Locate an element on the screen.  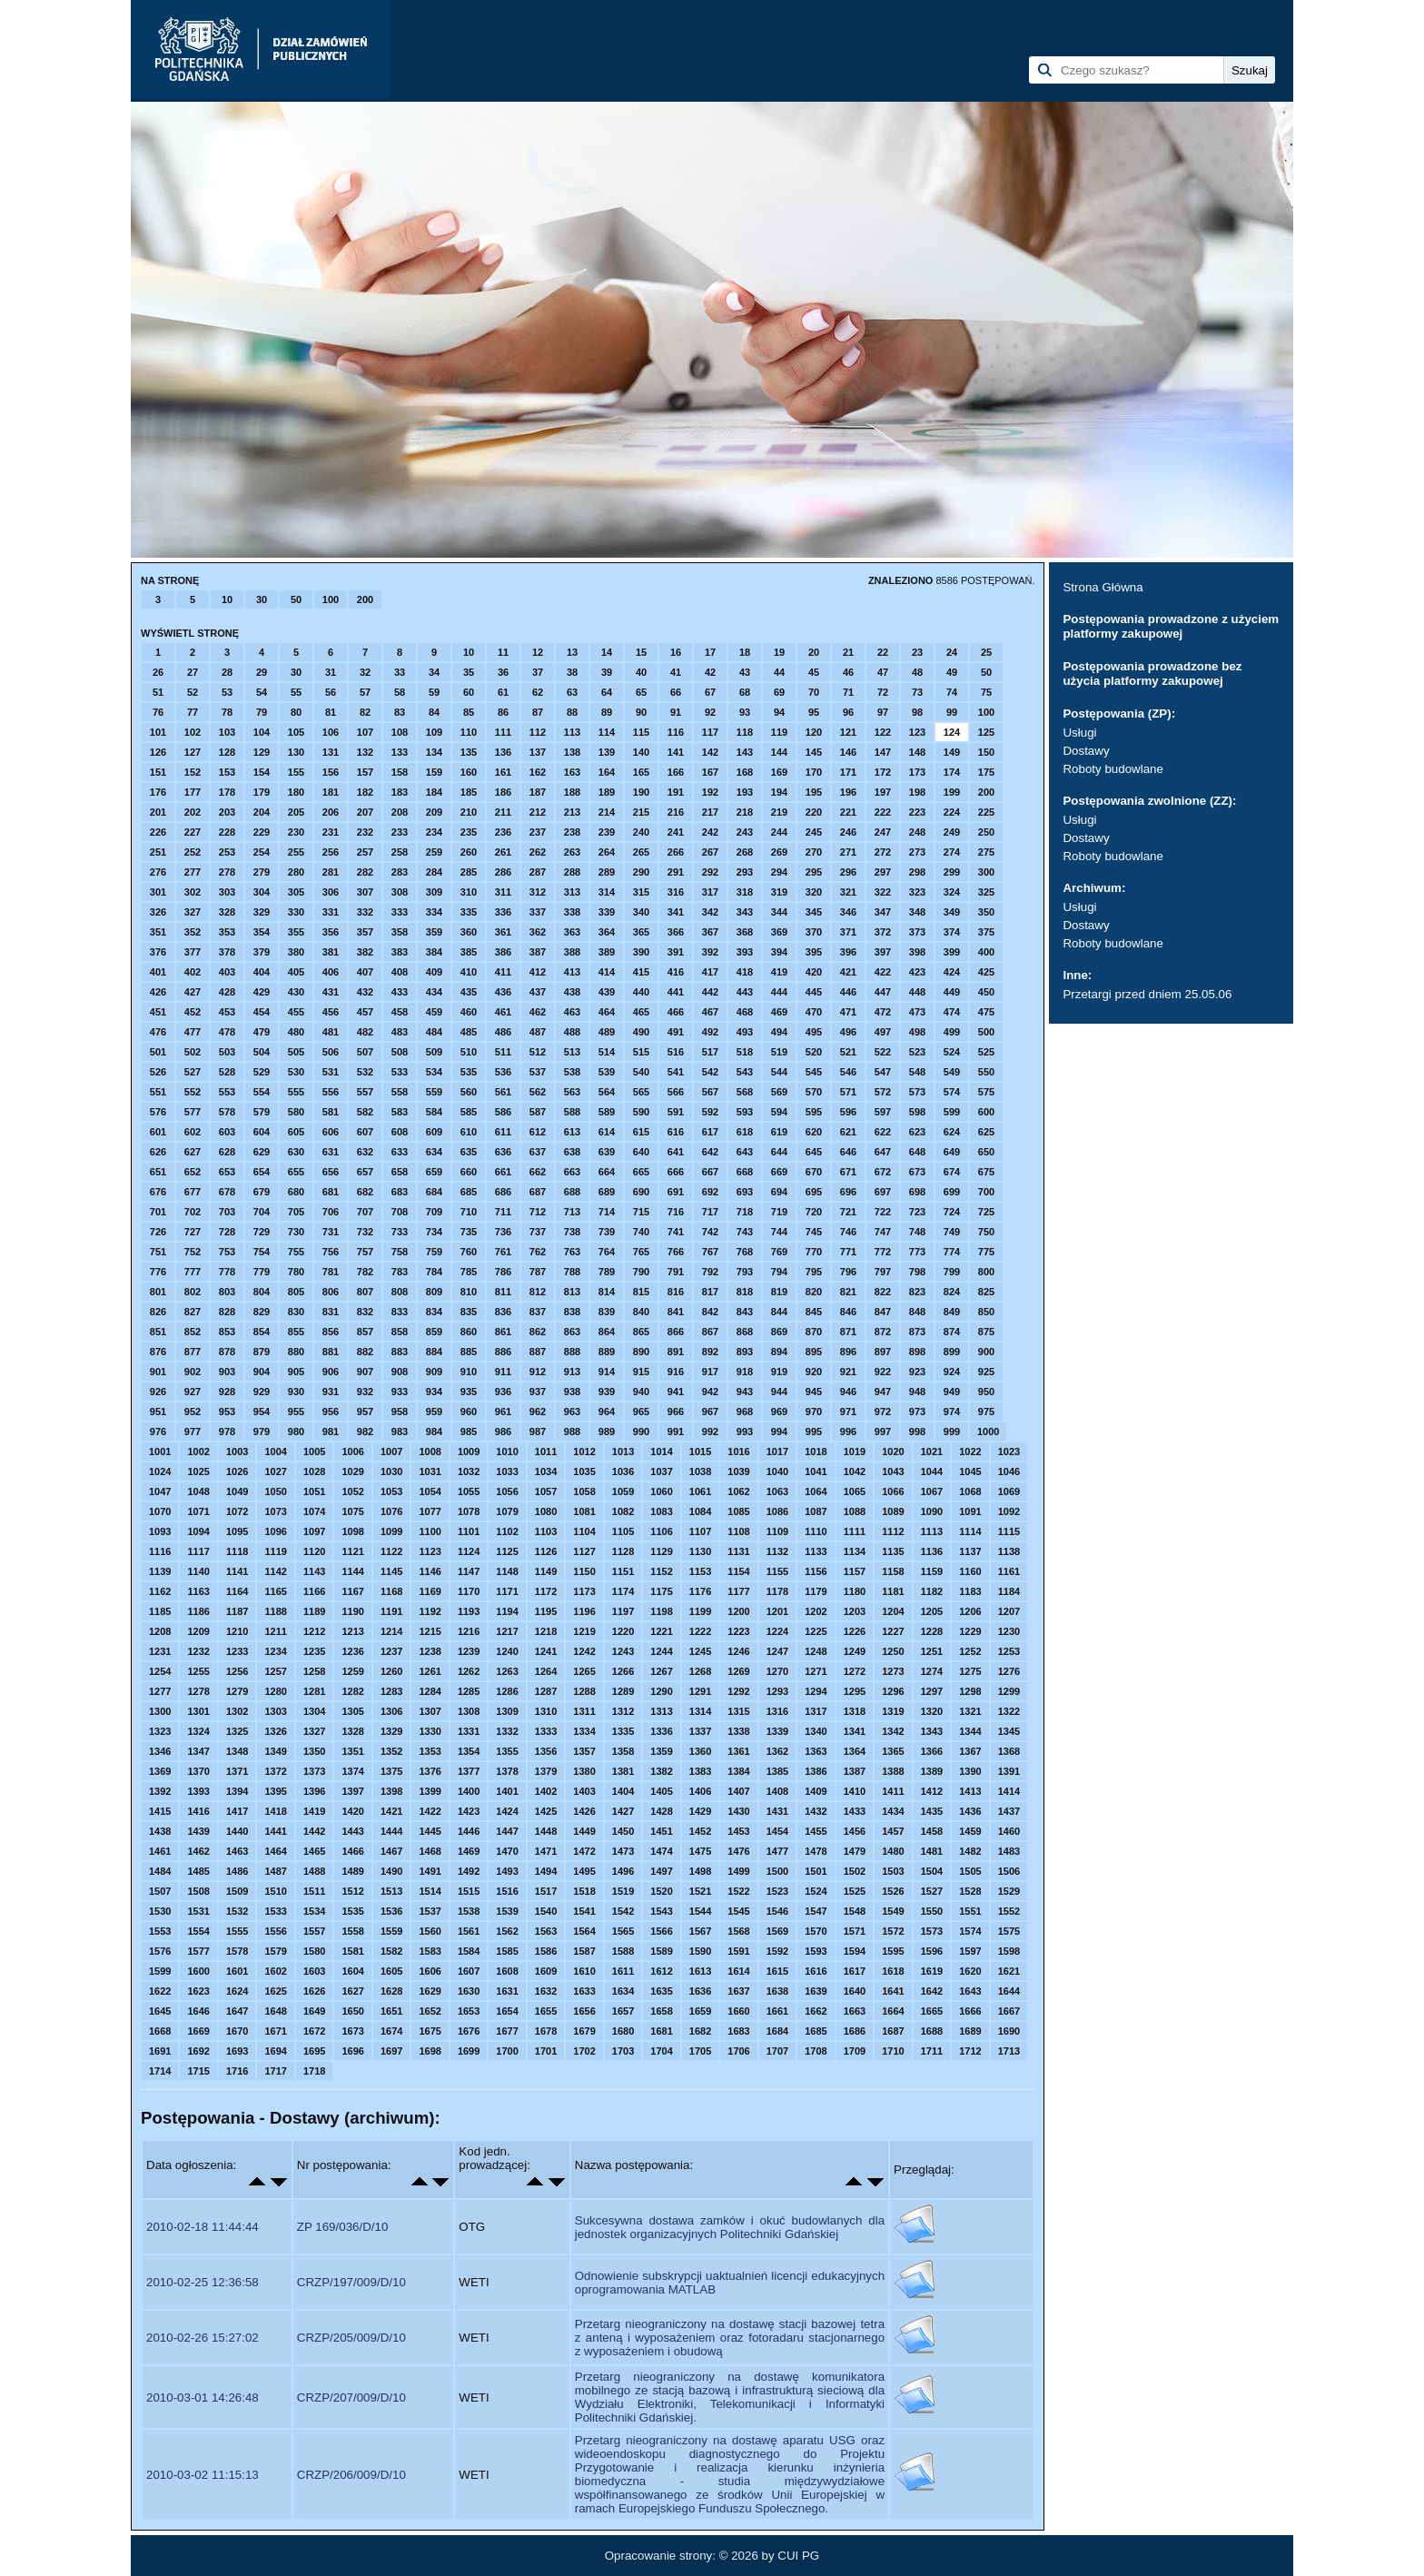
1077 is located at coordinates (429, 1511).